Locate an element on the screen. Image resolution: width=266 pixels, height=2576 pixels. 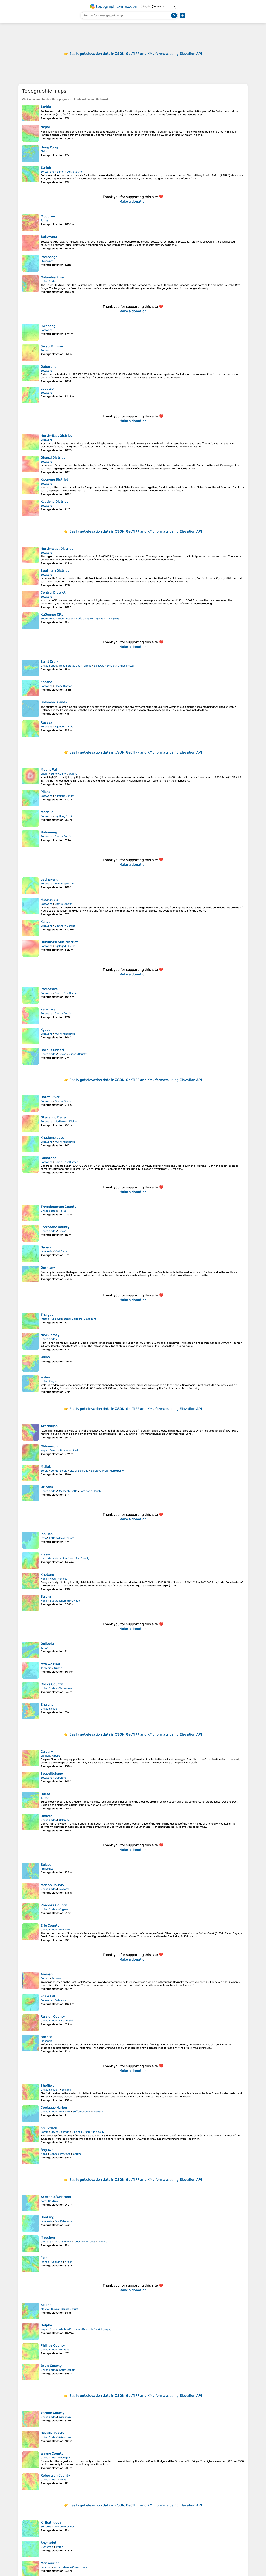
Pilane is located at coordinates (45, 792).